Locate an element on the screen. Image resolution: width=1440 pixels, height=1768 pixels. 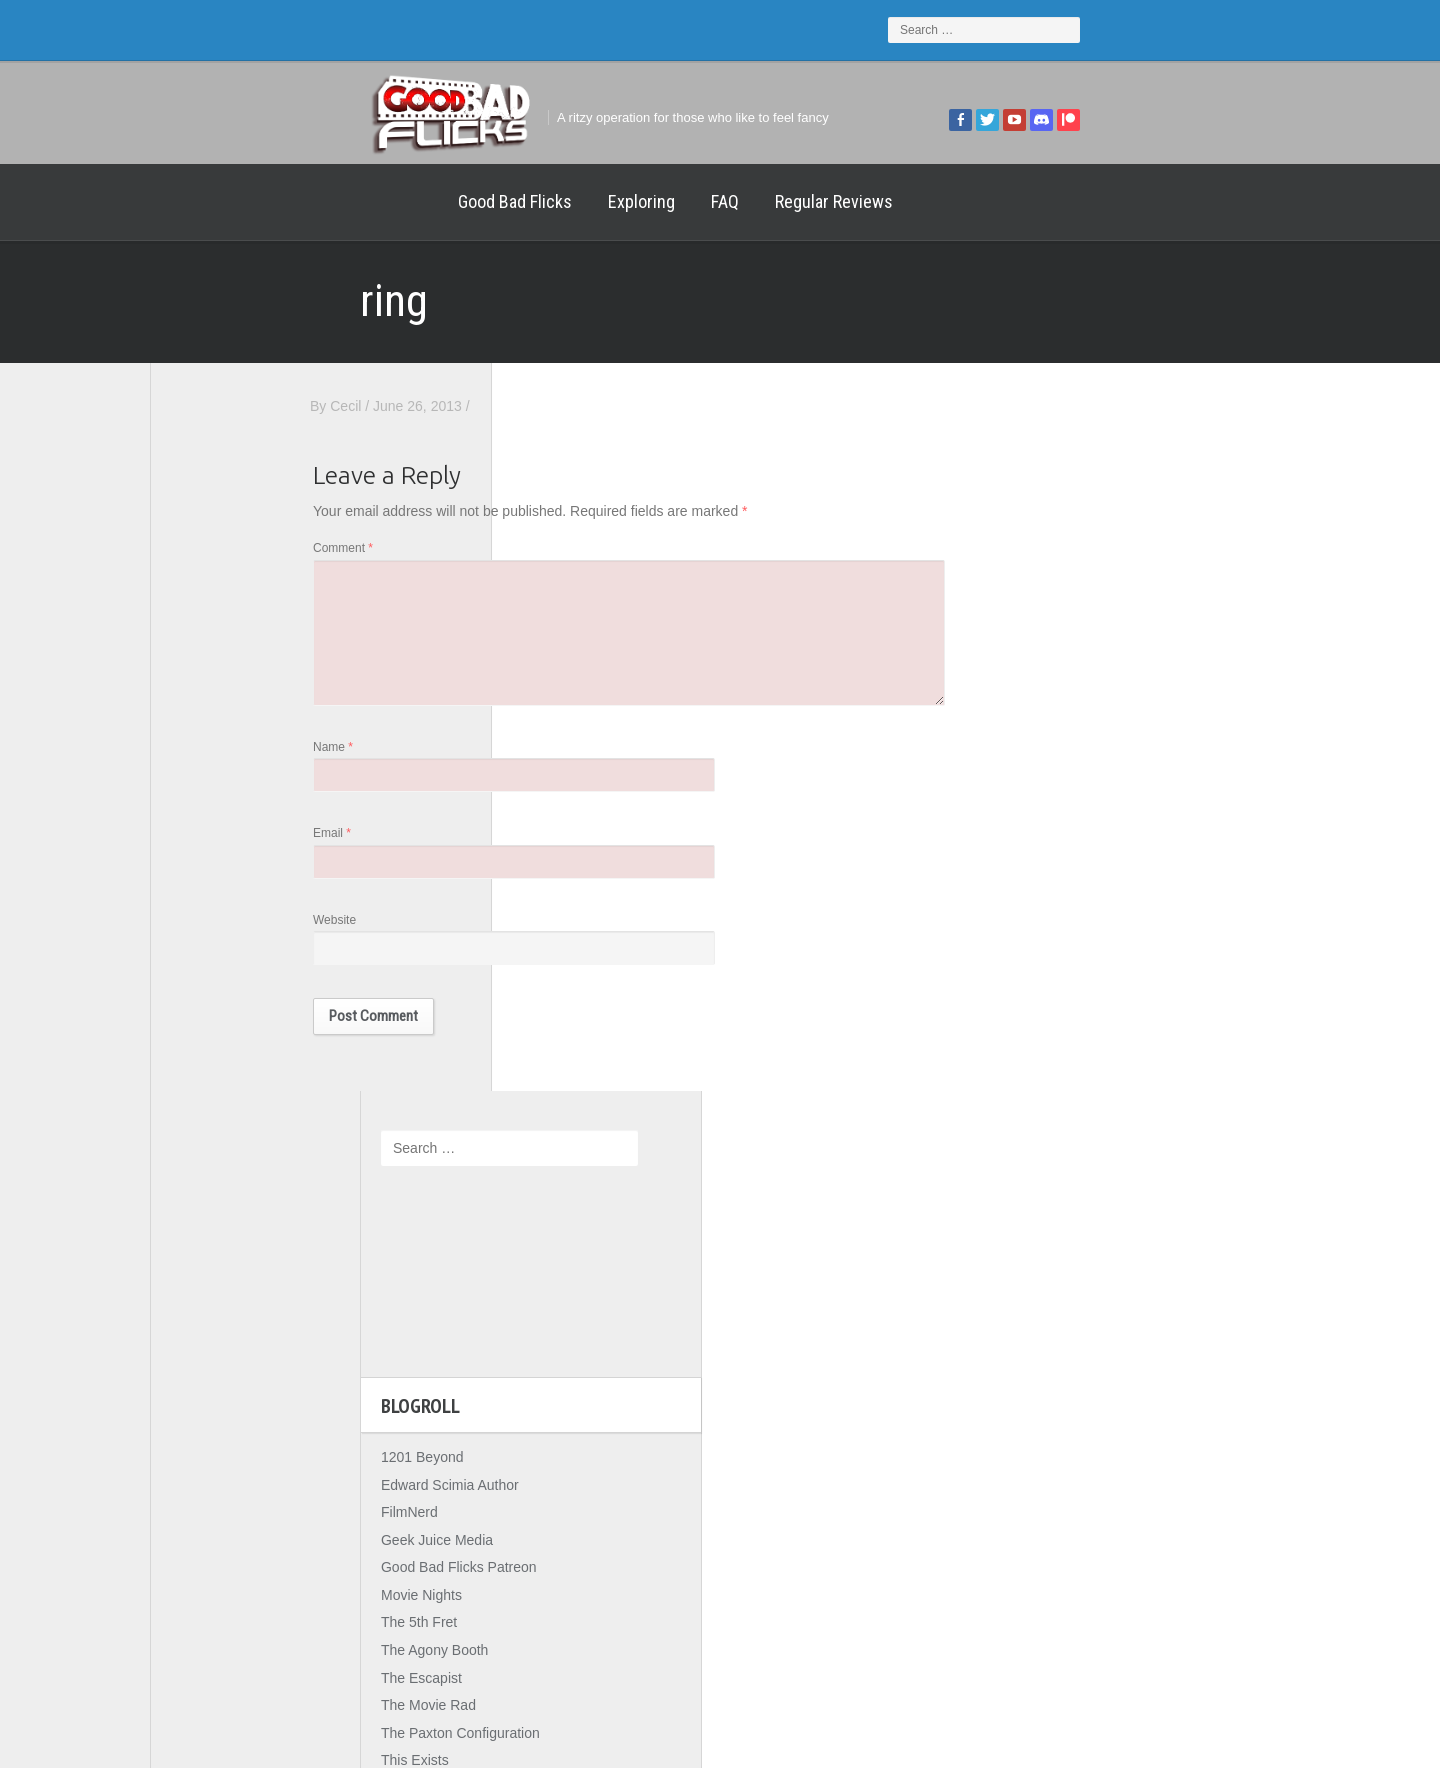
Geek Juice Media is located at coordinates (227, 812).